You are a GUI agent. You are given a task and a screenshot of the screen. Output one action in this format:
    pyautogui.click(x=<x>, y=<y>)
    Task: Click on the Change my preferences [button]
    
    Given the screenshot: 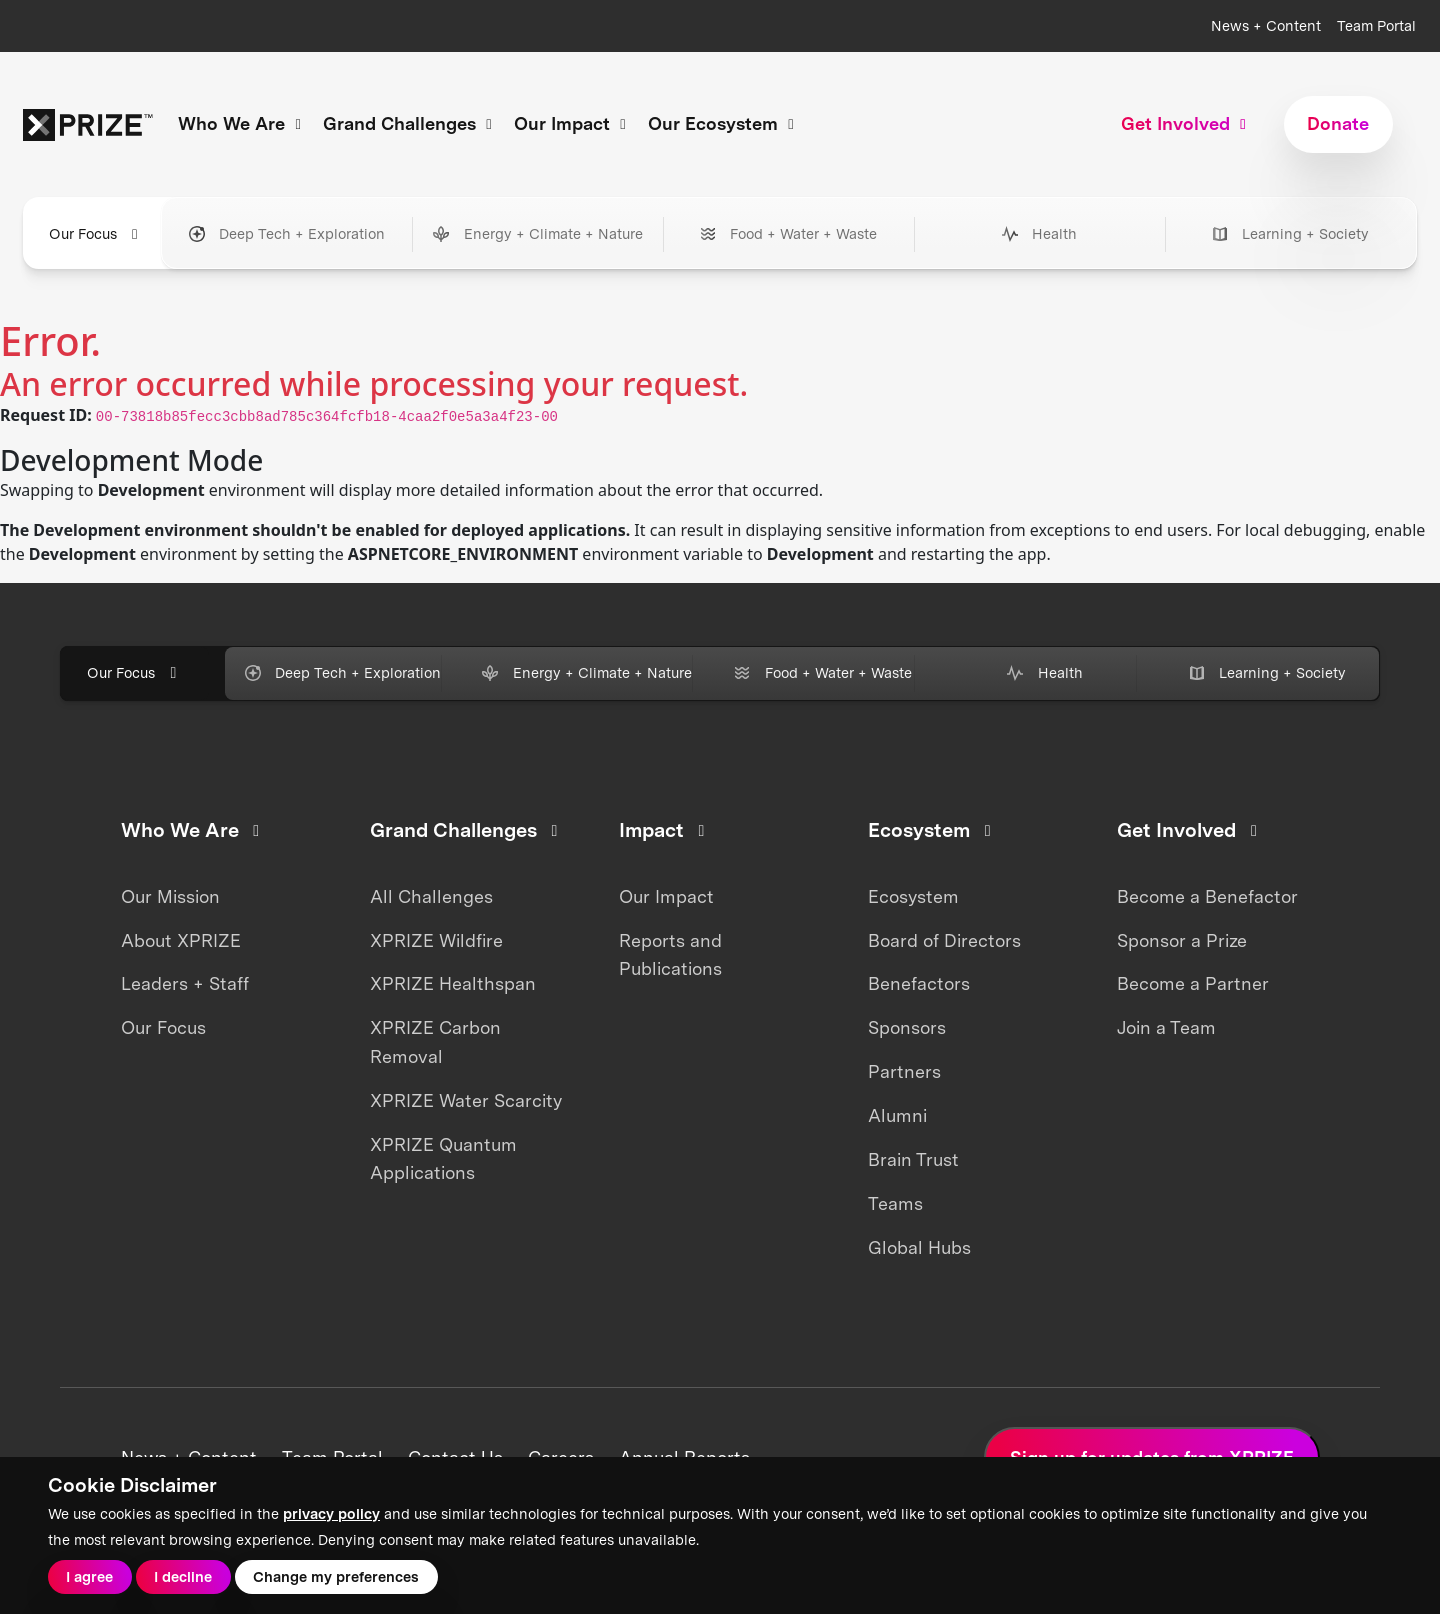 What is the action you would take?
    pyautogui.click(x=336, y=1576)
    